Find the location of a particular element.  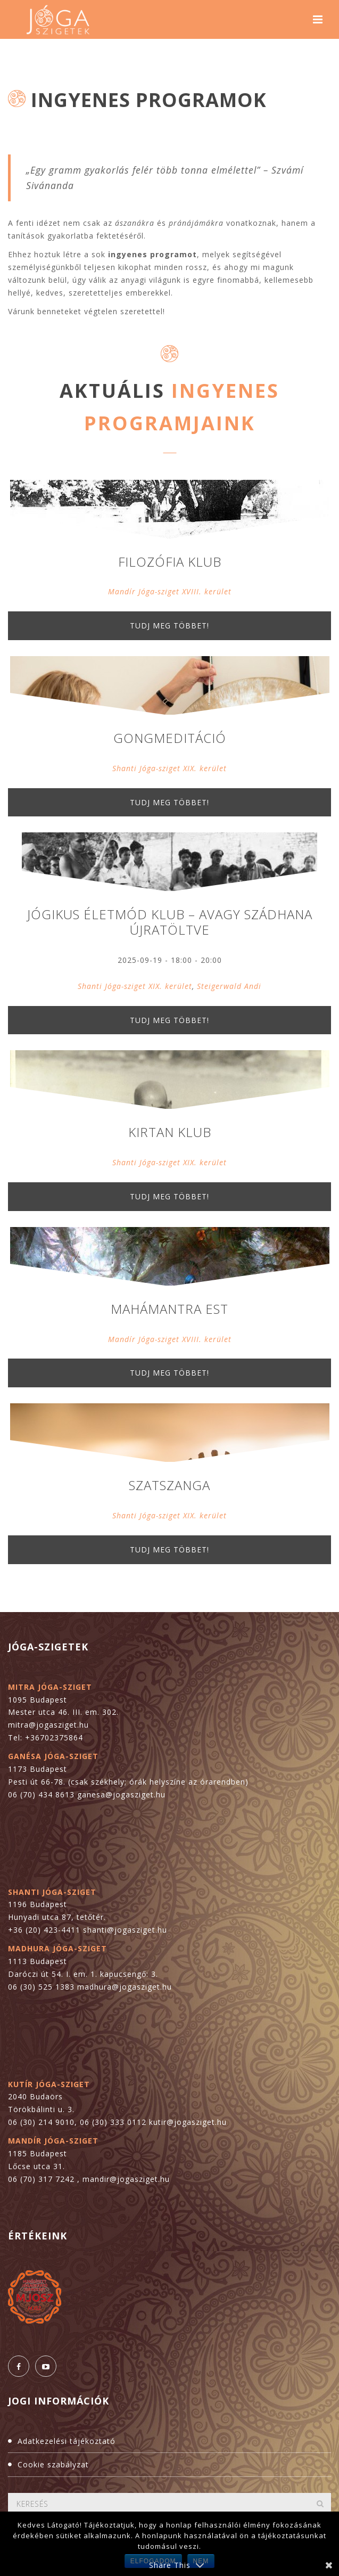

Kirtan Klub is located at coordinates (169, 1132).